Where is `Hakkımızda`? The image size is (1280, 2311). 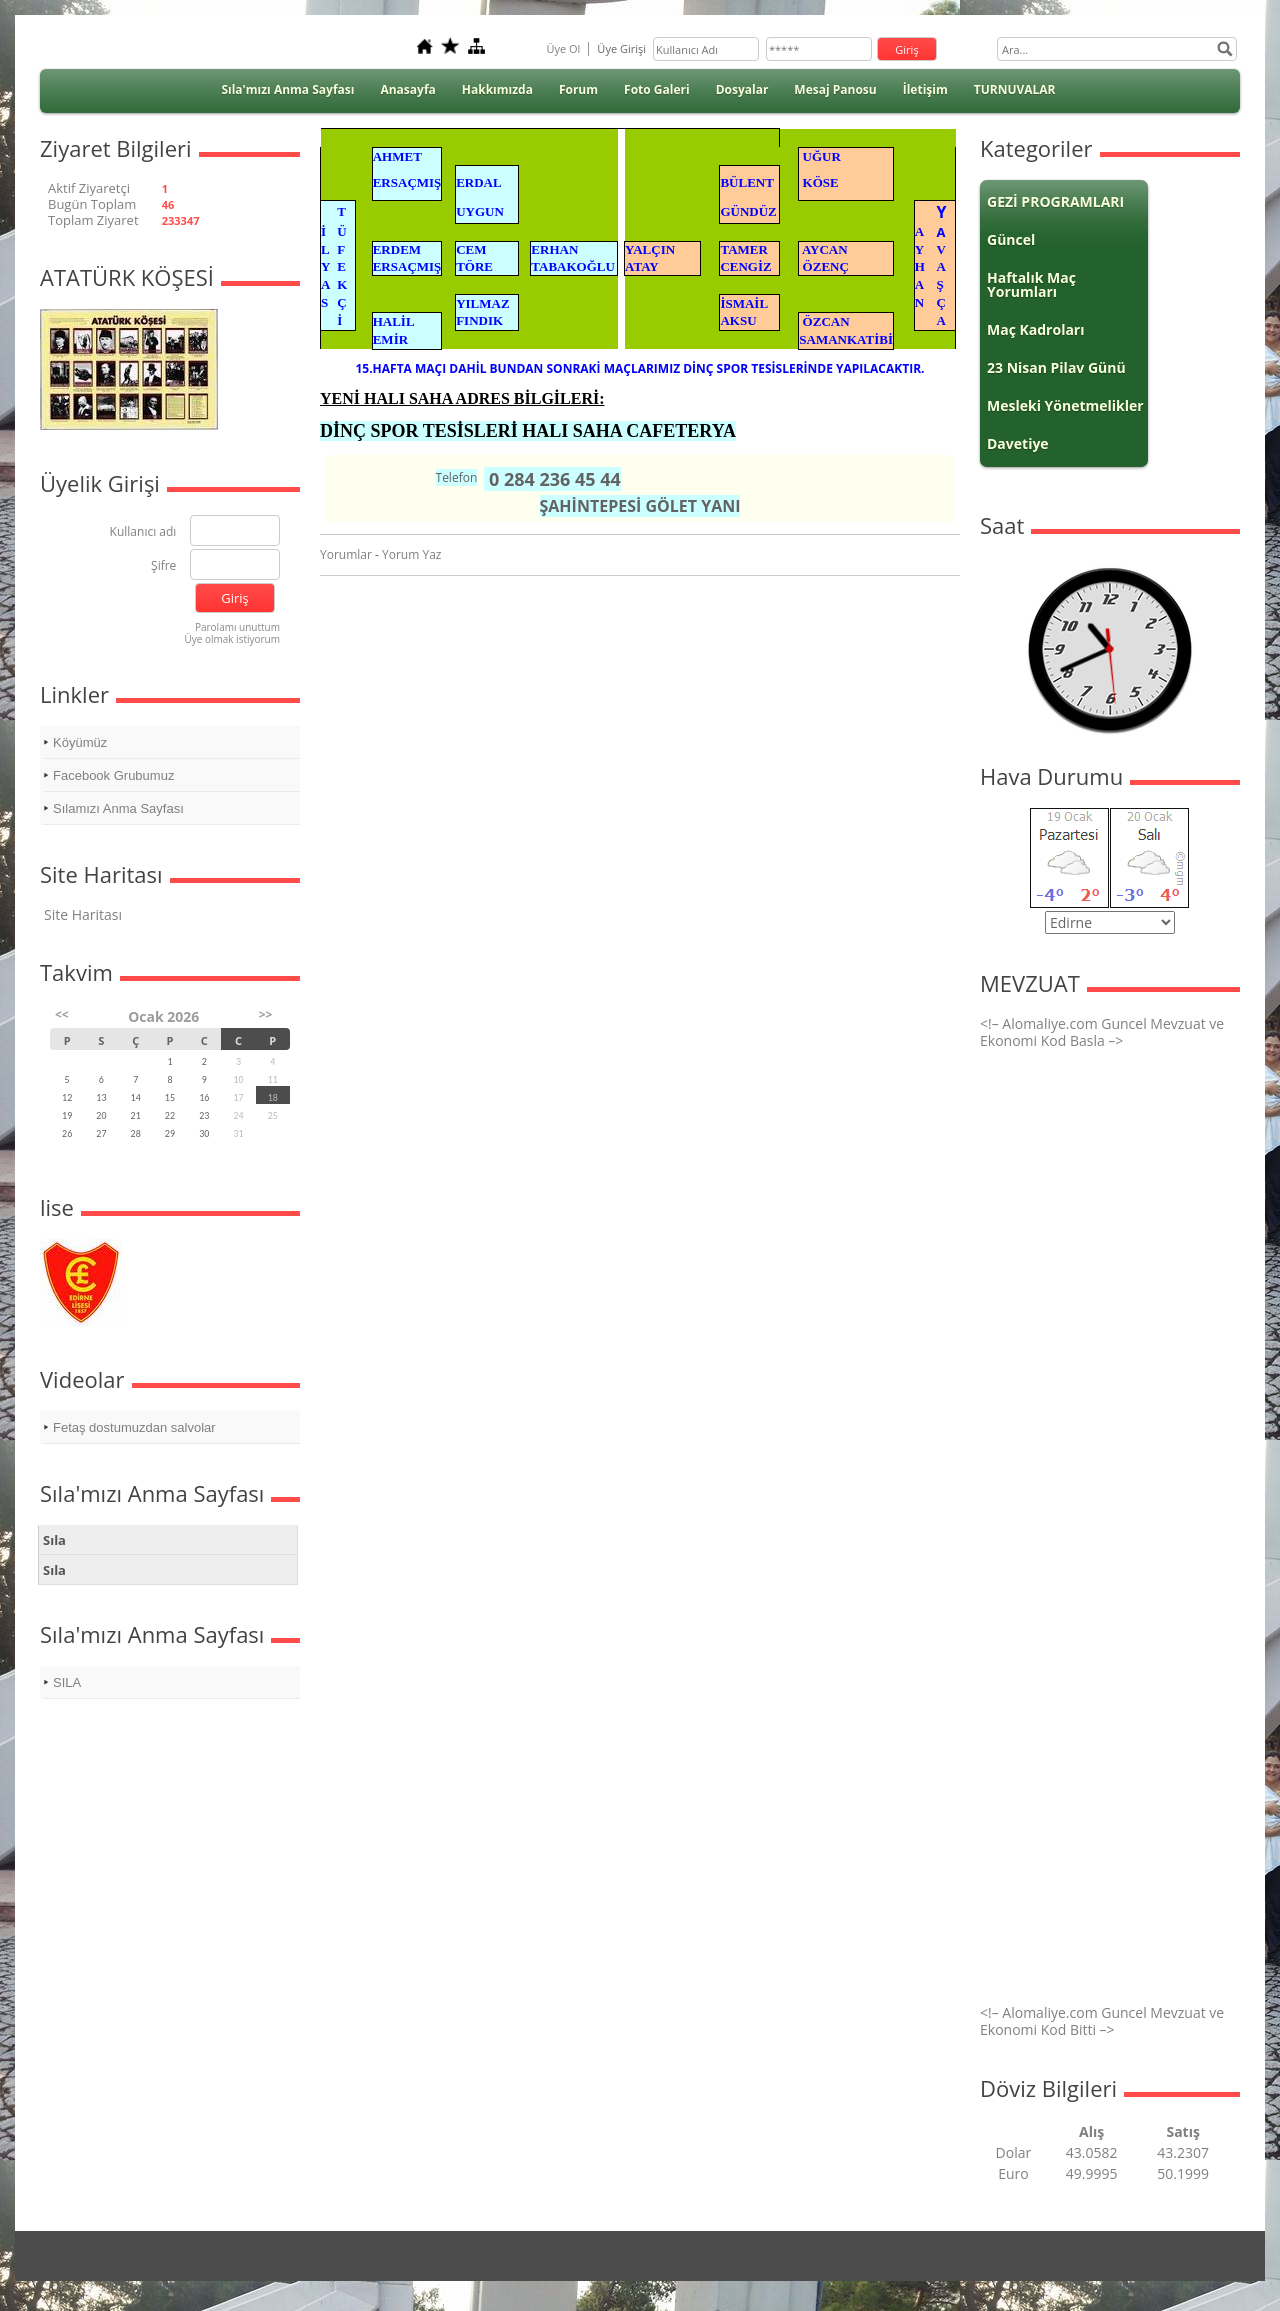
Hakkımızda is located at coordinates (497, 89).